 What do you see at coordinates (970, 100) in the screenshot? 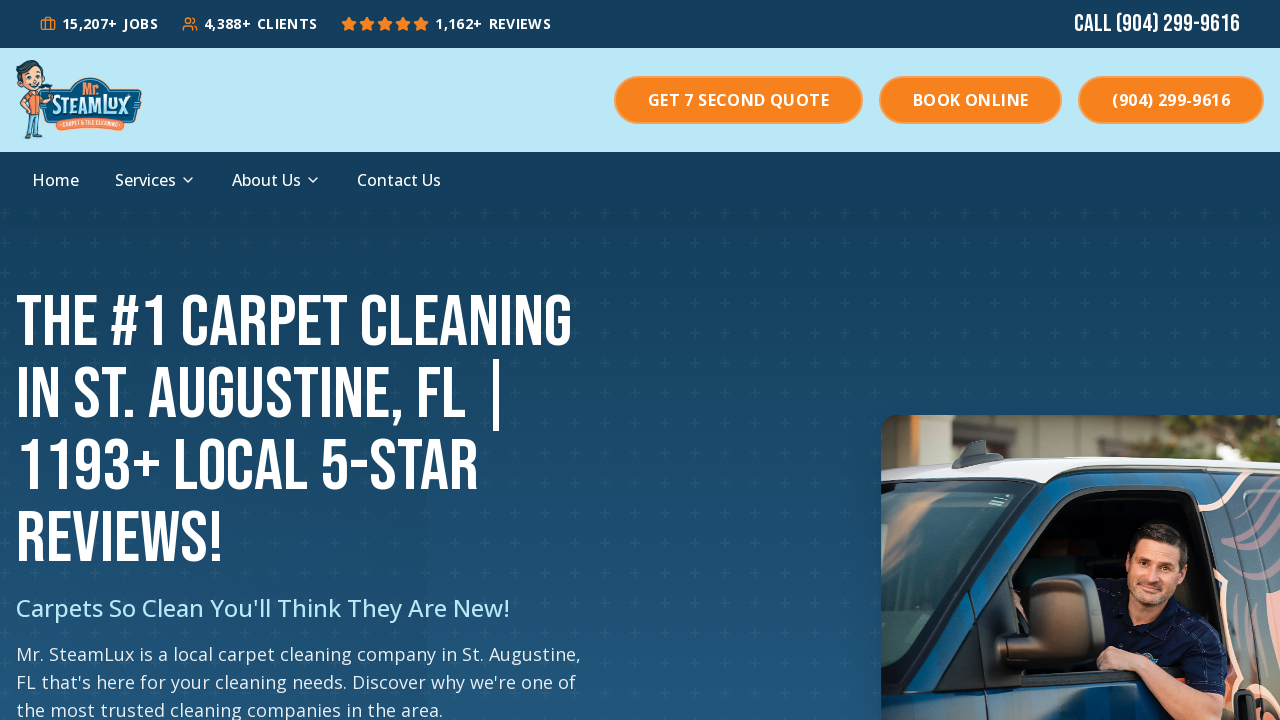
I see `Book Online` at bounding box center [970, 100].